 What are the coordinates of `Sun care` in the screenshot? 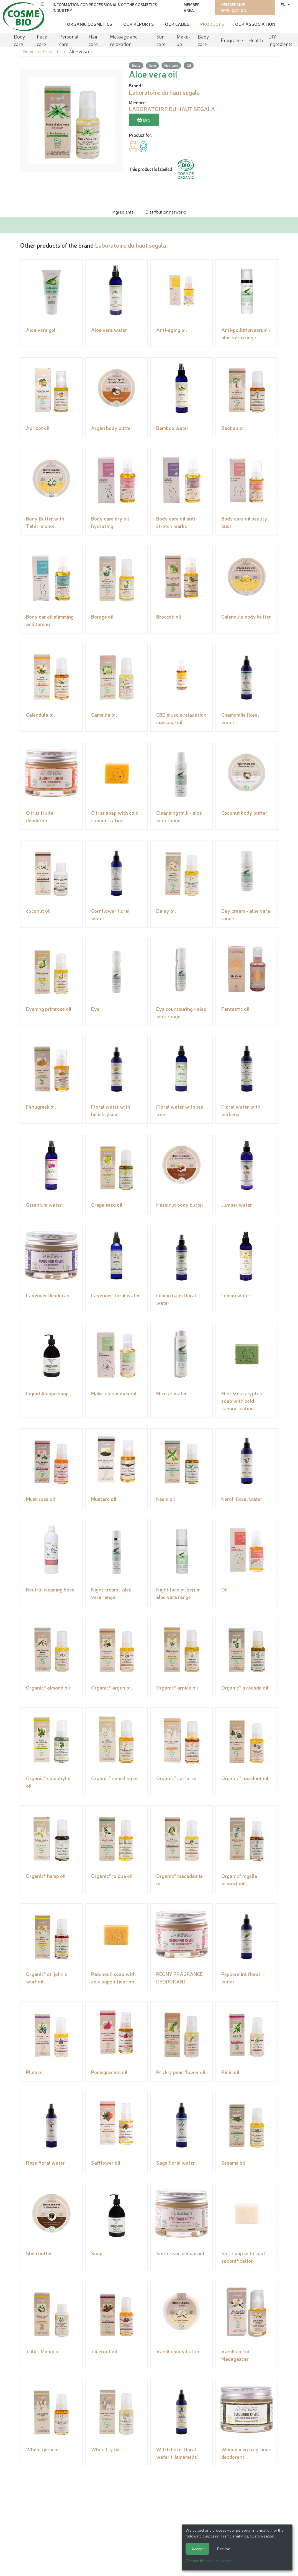 It's located at (161, 39).